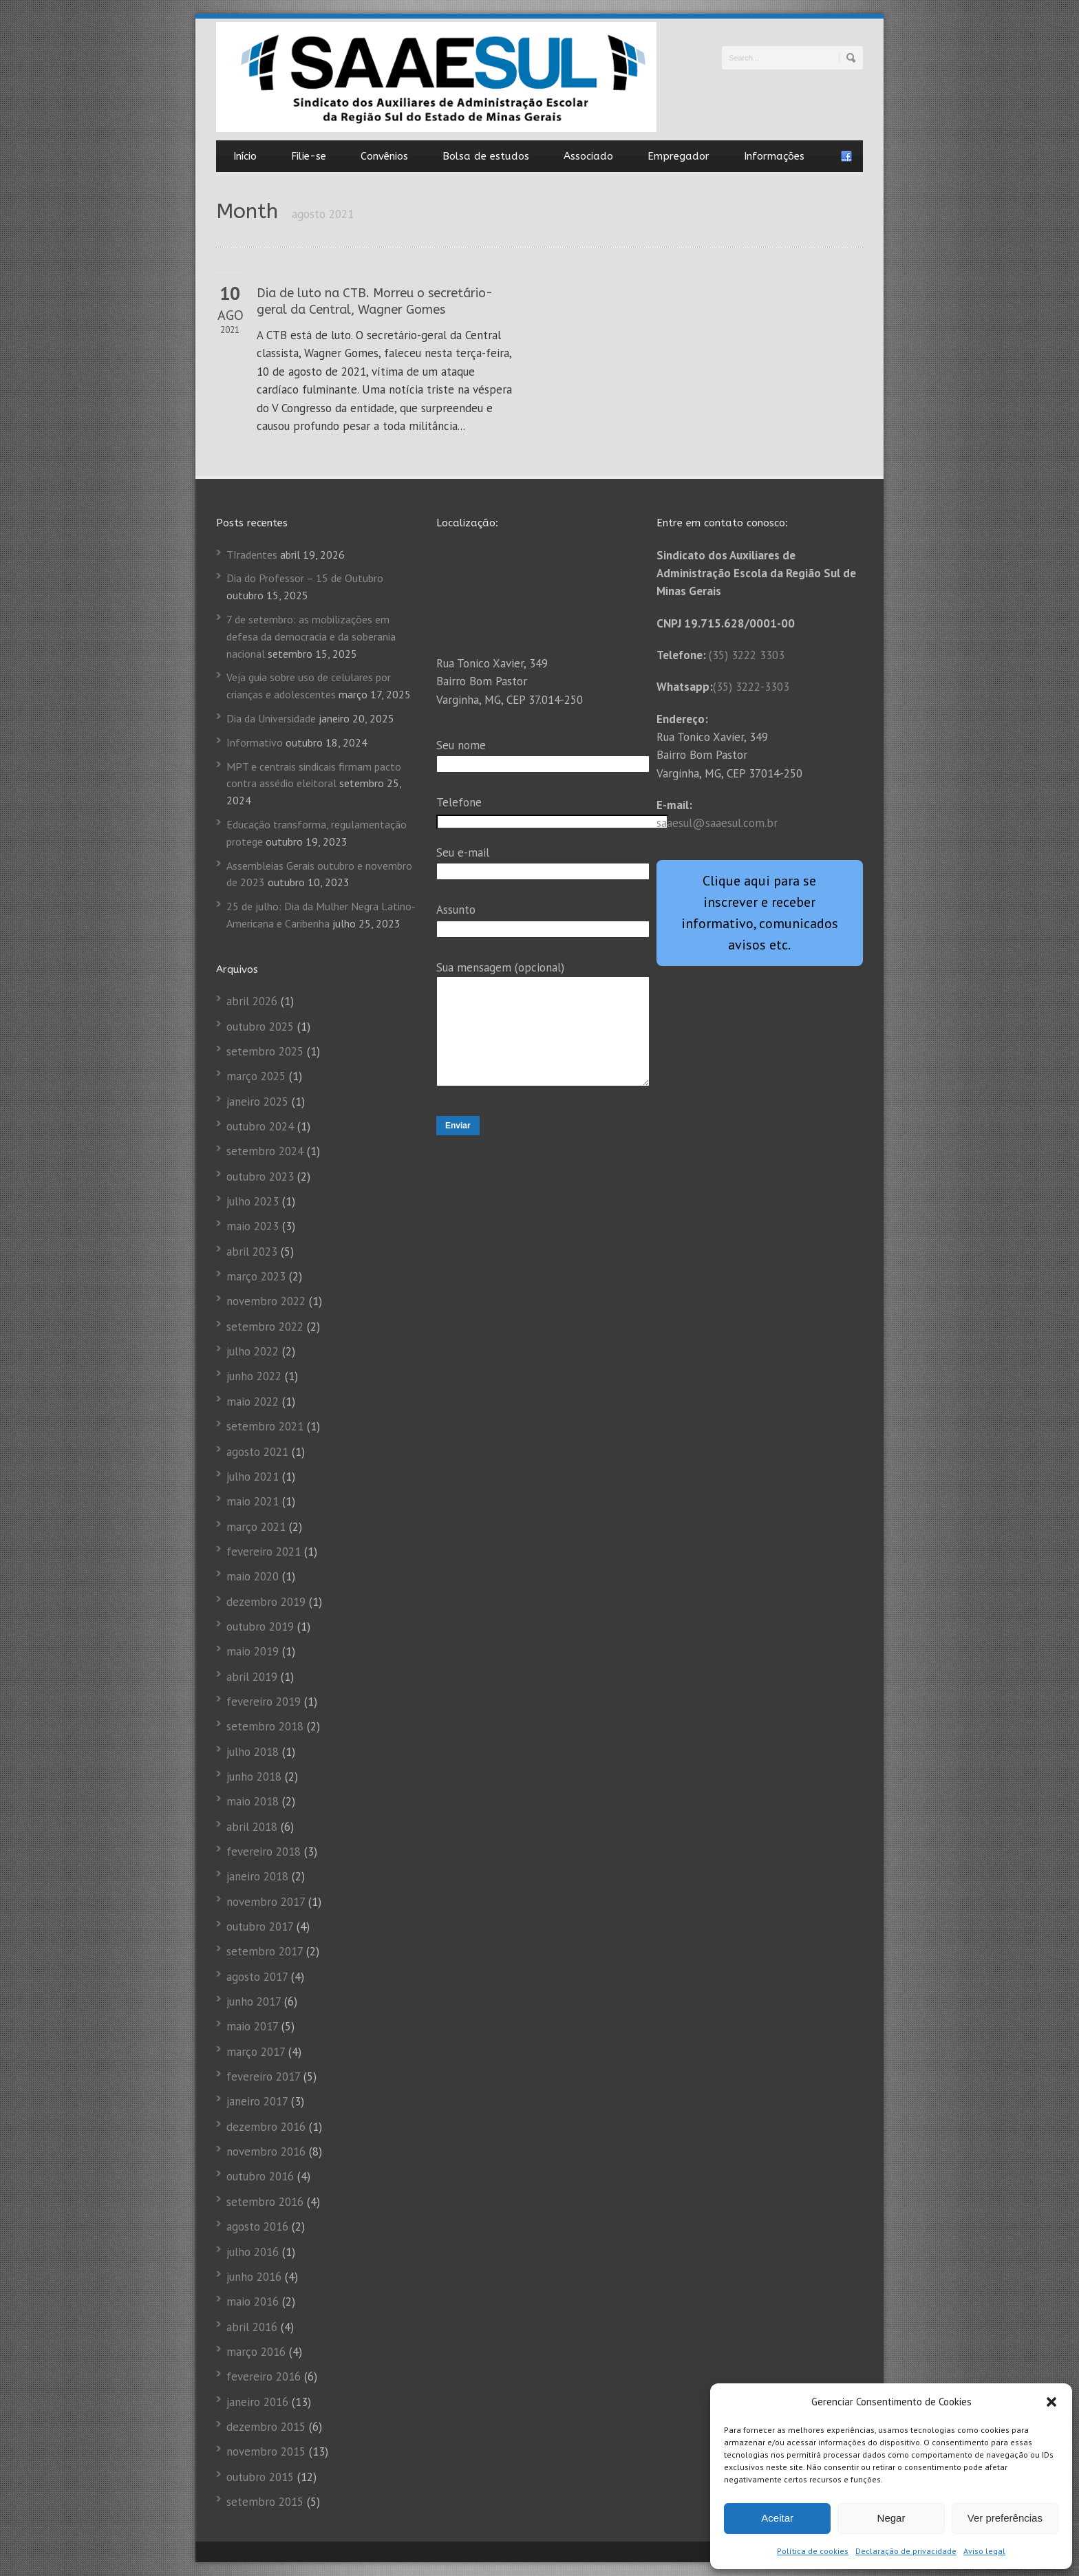  Describe the element at coordinates (257, 1451) in the screenshot. I see `agosto 2021` at that location.